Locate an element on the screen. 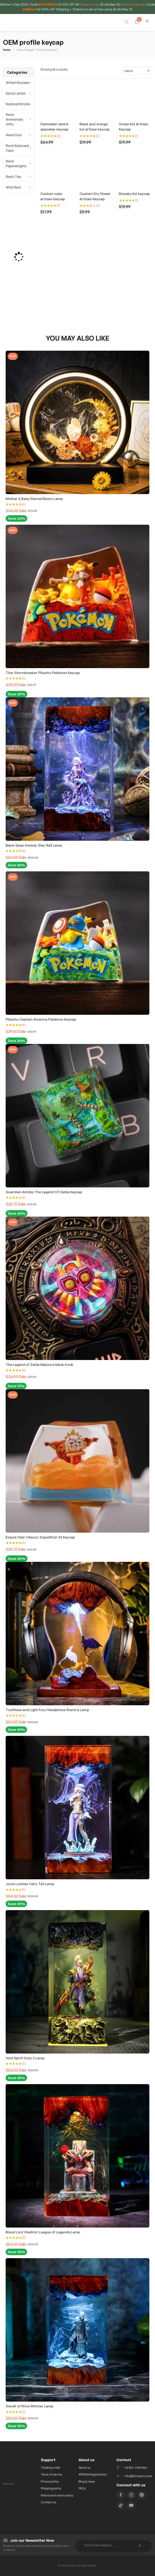 This screenshot has height=2576, width=155. Resin Paperweights is located at coordinates (16, 163).